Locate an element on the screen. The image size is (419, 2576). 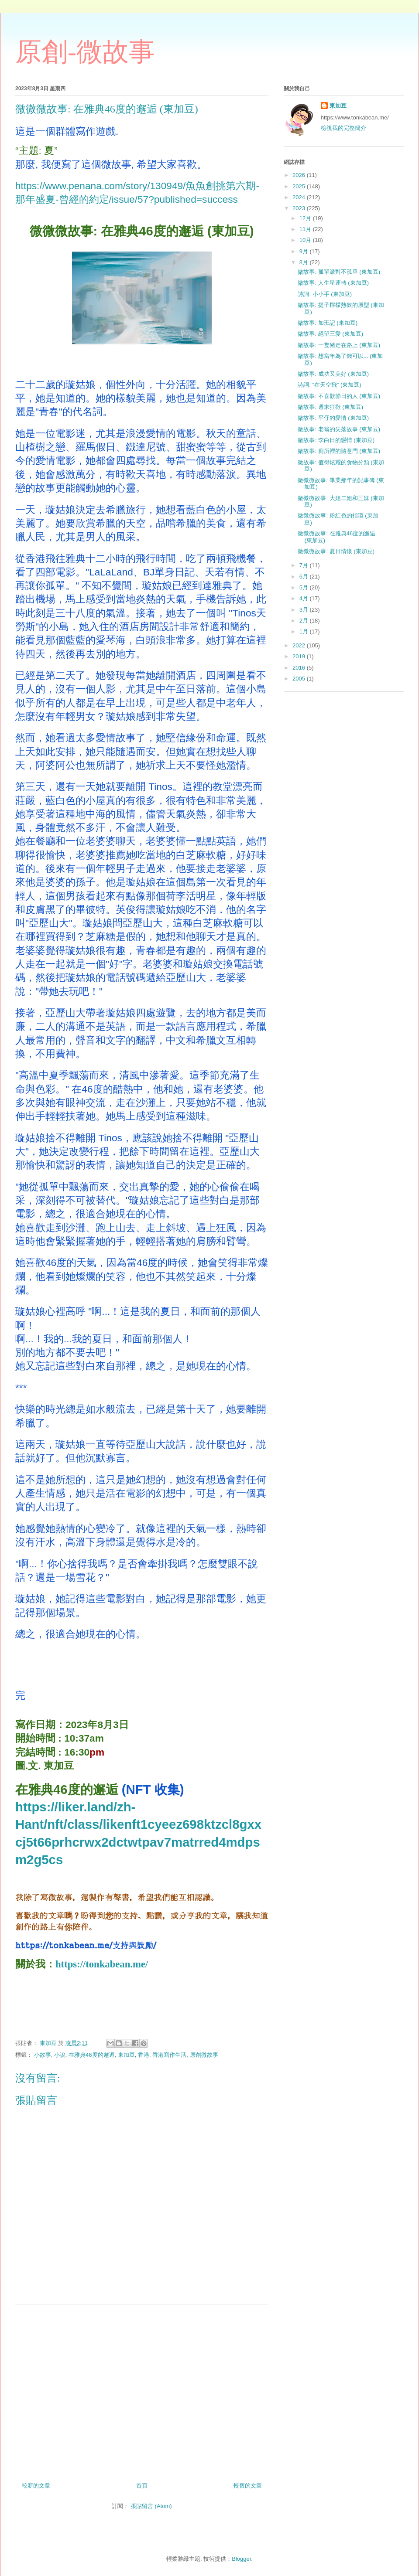
2019 is located at coordinates (299, 656).